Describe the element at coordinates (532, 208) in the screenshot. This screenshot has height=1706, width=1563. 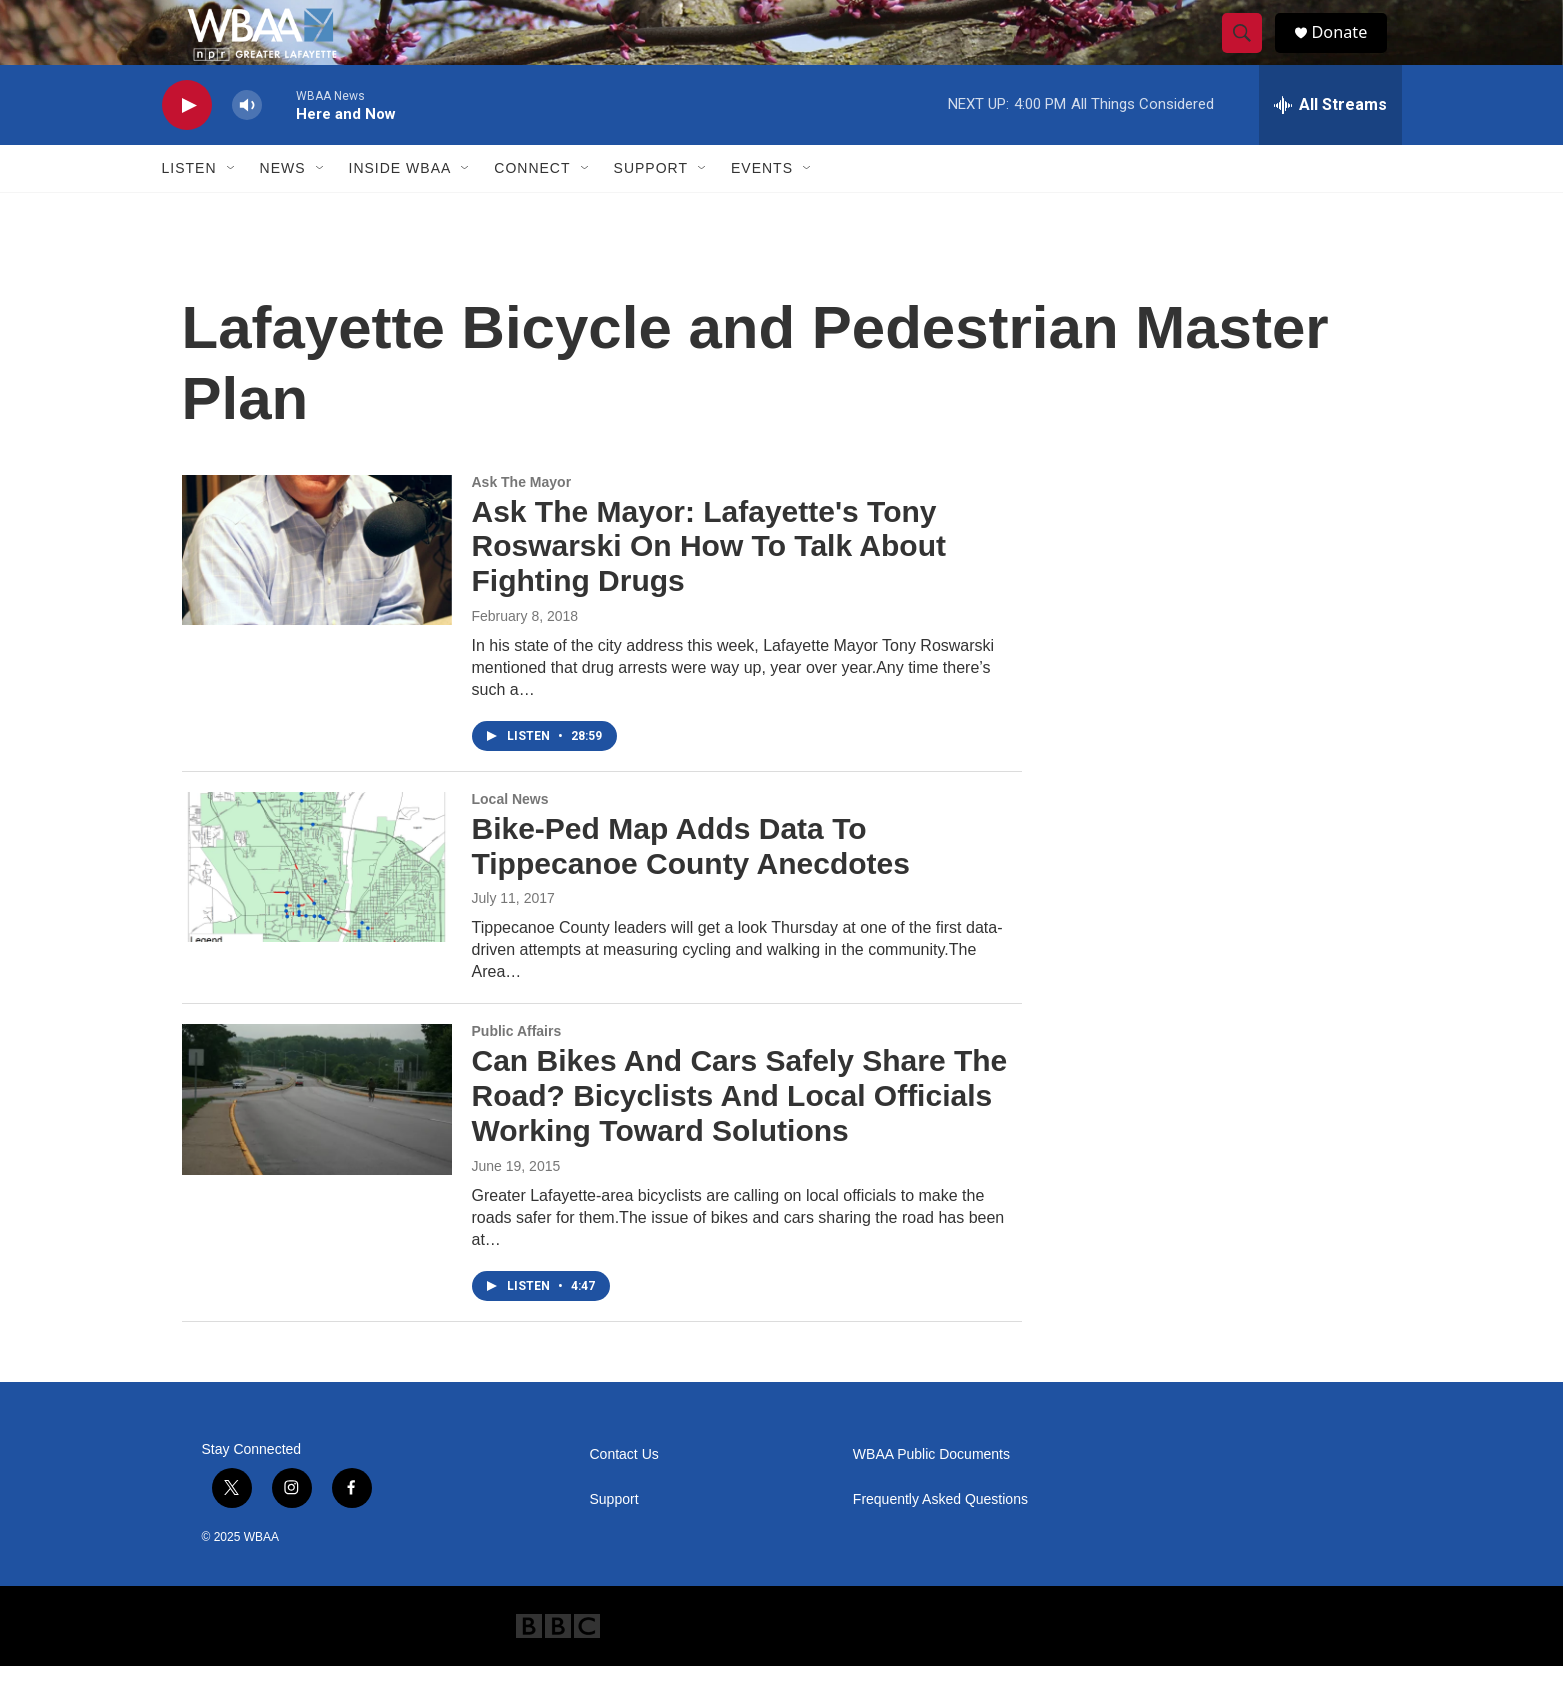
I see `Connect` at that location.